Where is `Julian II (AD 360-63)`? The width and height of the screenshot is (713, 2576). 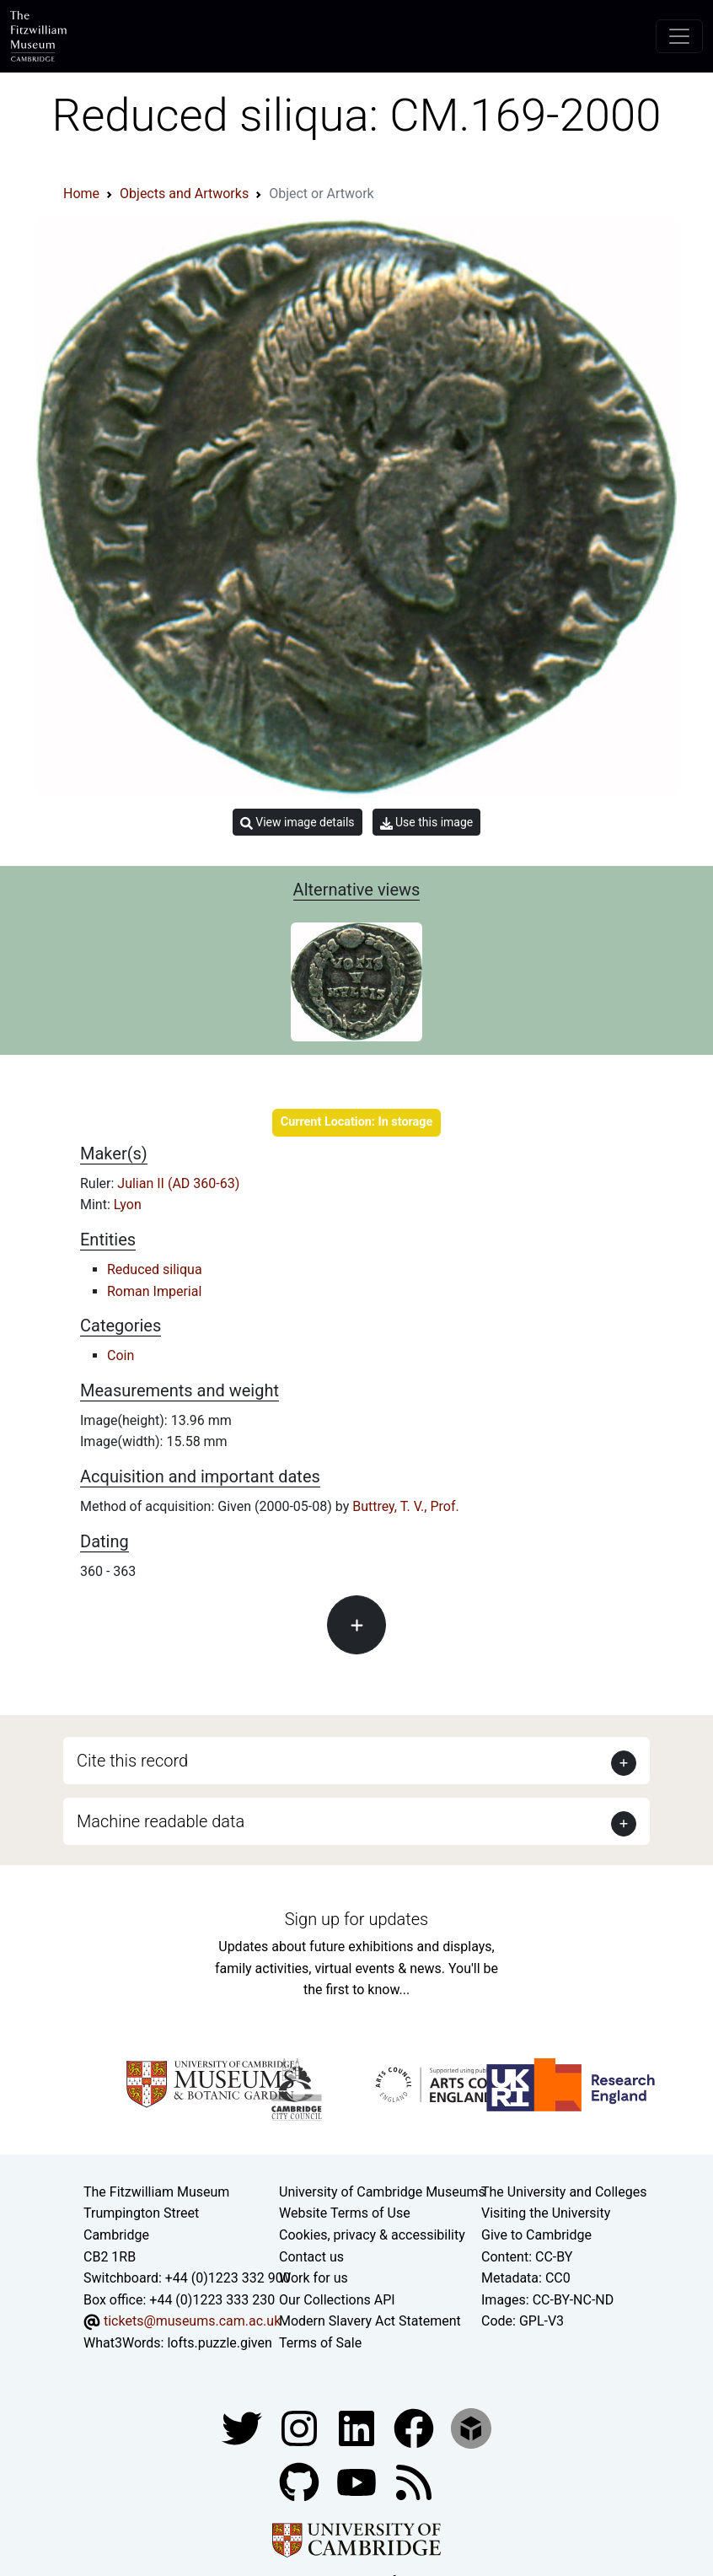 Julian II (AD 360-63) is located at coordinates (178, 1183).